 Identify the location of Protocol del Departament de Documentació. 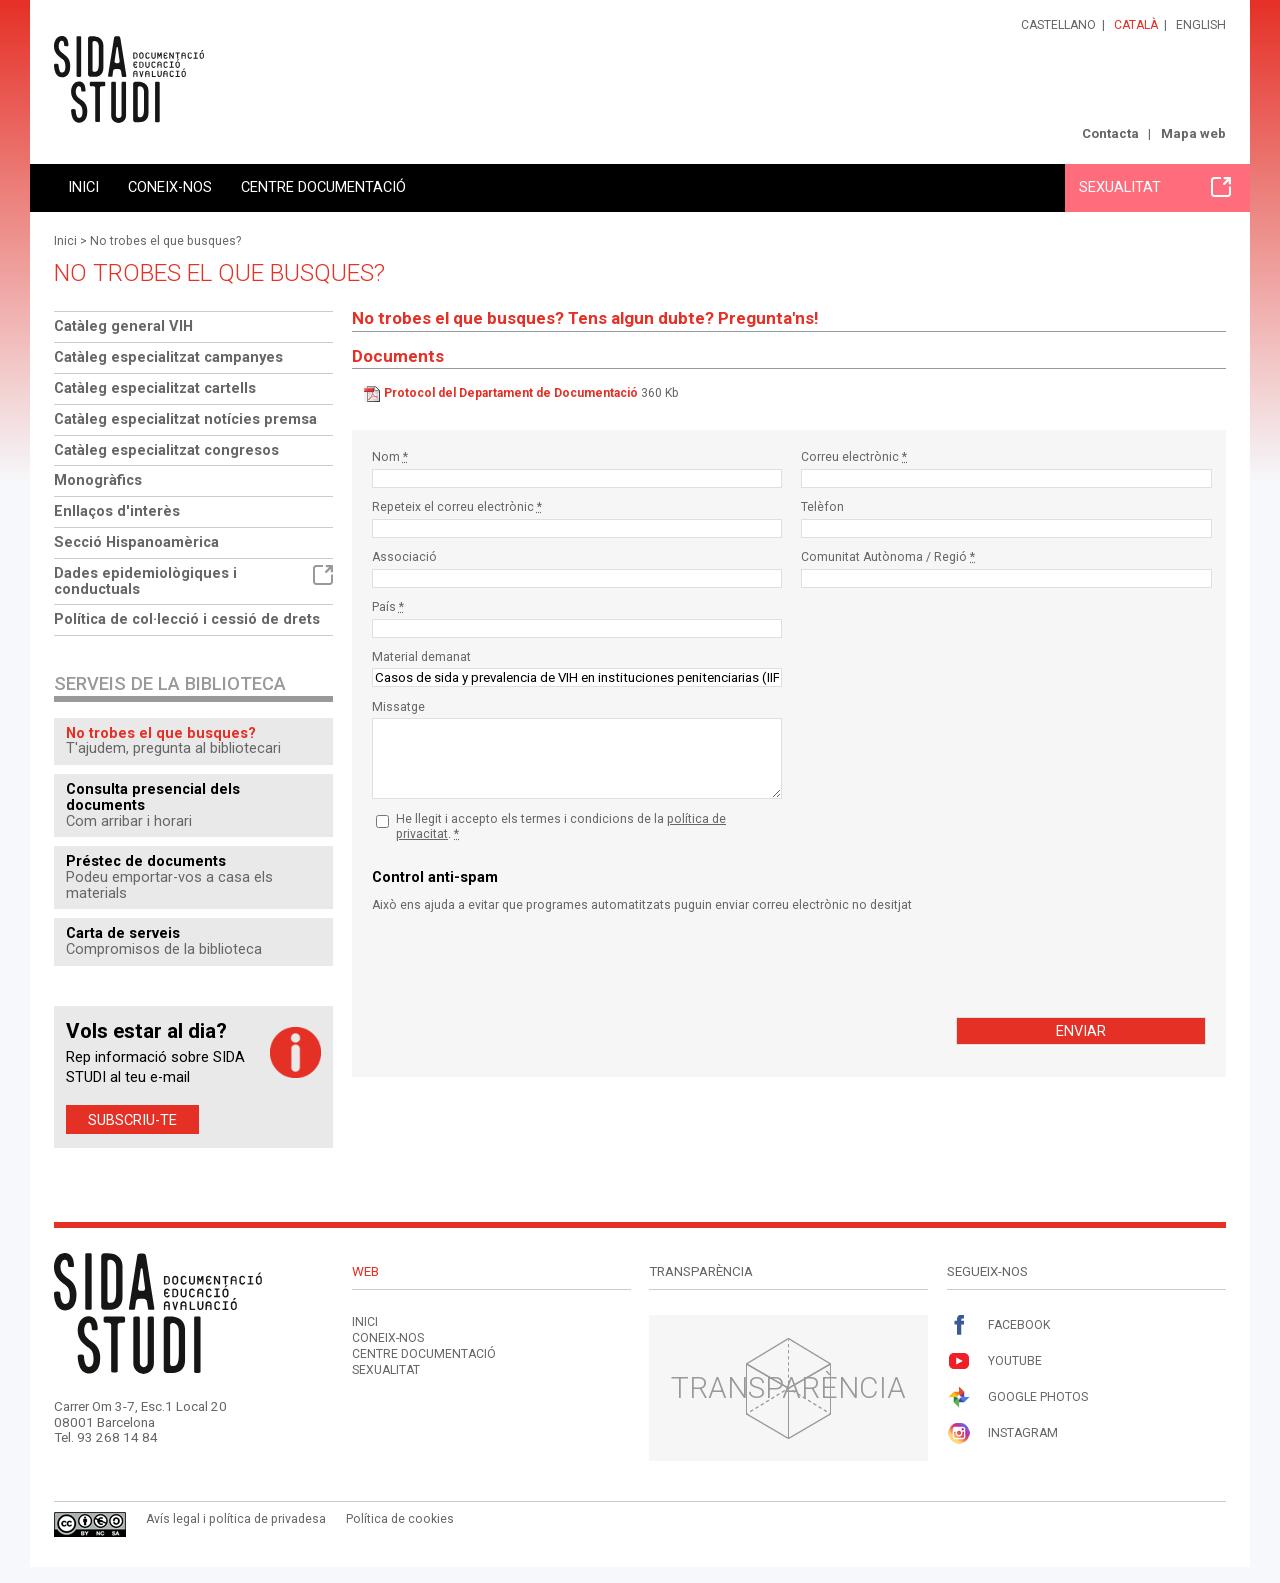
(511, 393).